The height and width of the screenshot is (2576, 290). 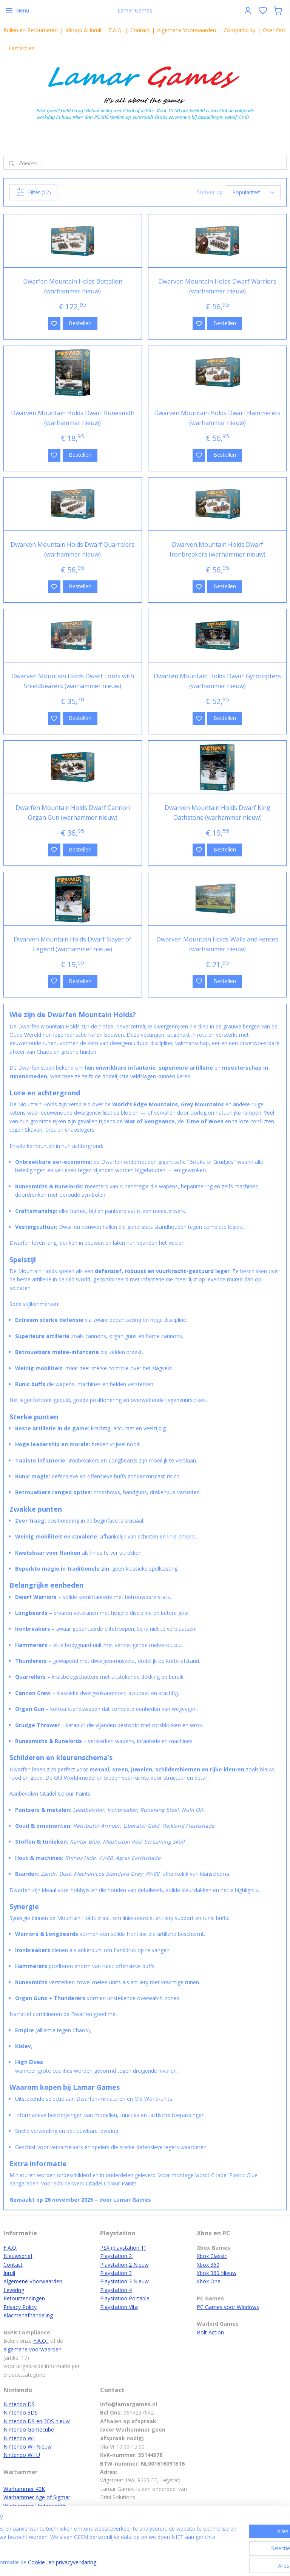 I want to click on Xbox 360 Nieuw, so click(x=216, y=2273).